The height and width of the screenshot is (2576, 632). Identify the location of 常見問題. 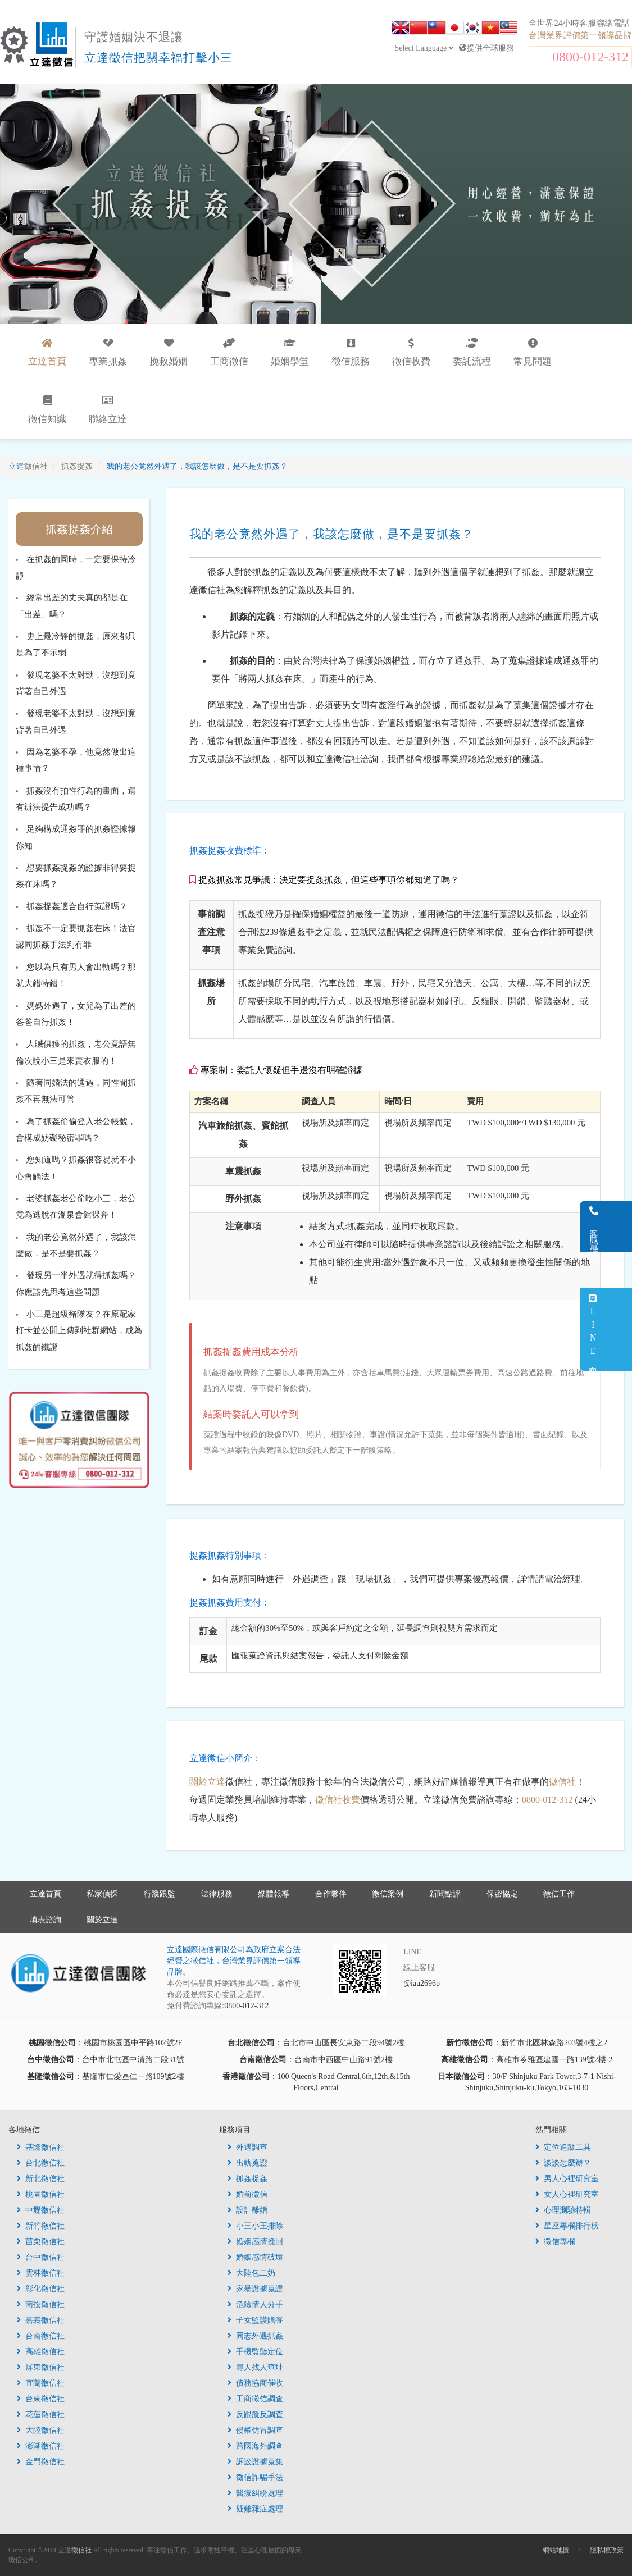
(532, 352).